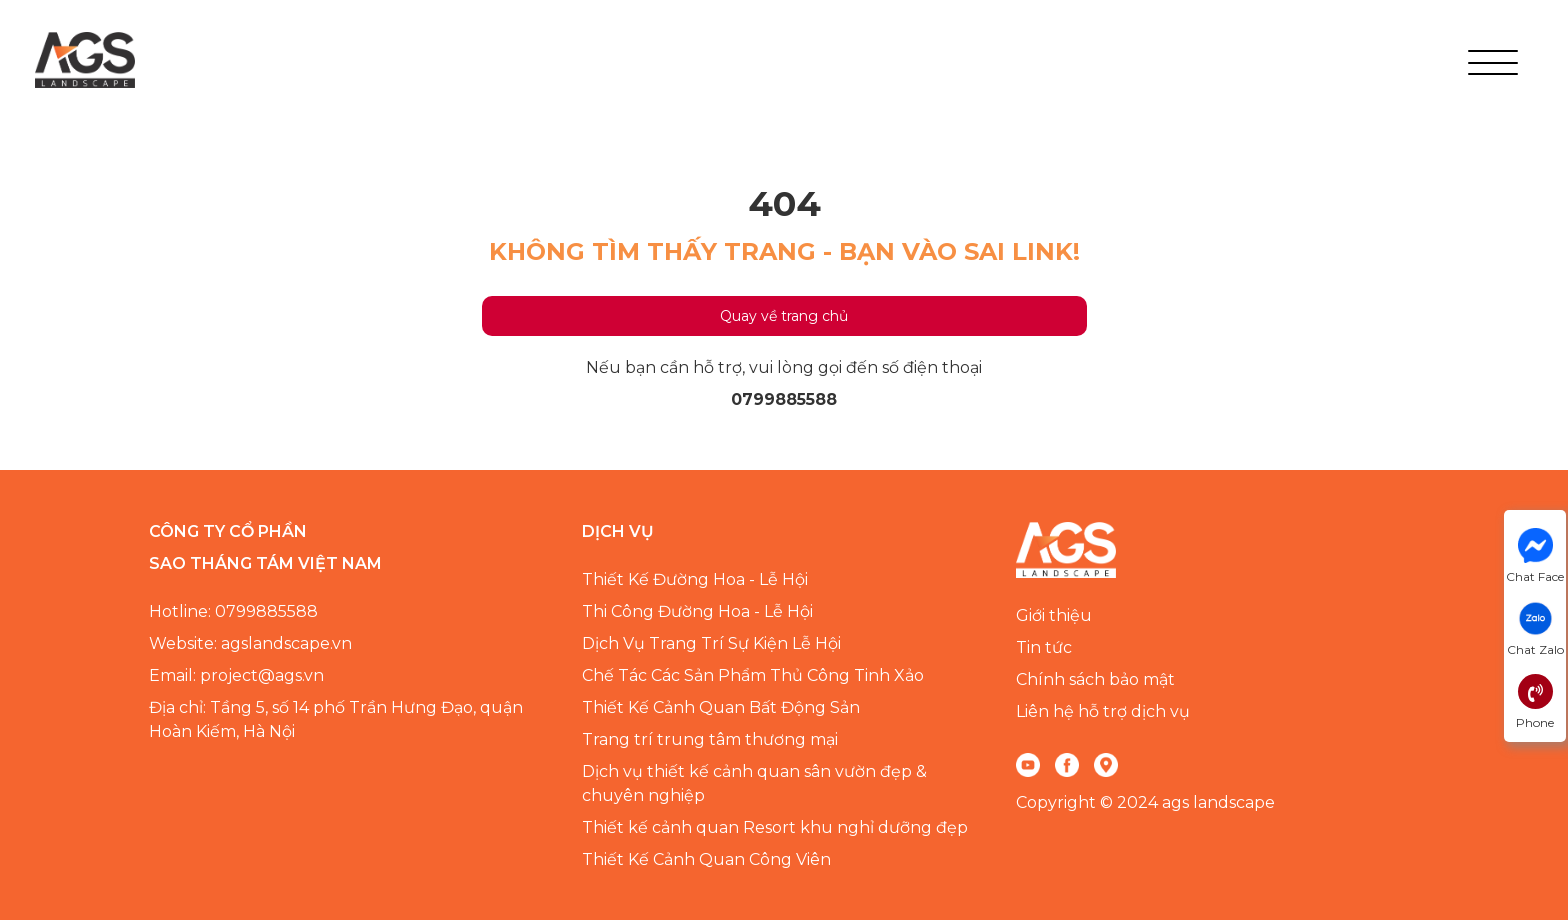 The height and width of the screenshot is (920, 1568). Describe the element at coordinates (711, 643) in the screenshot. I see `Dịch Vụ Trang Trí Sự Kiện Lễ Hội` at that location.